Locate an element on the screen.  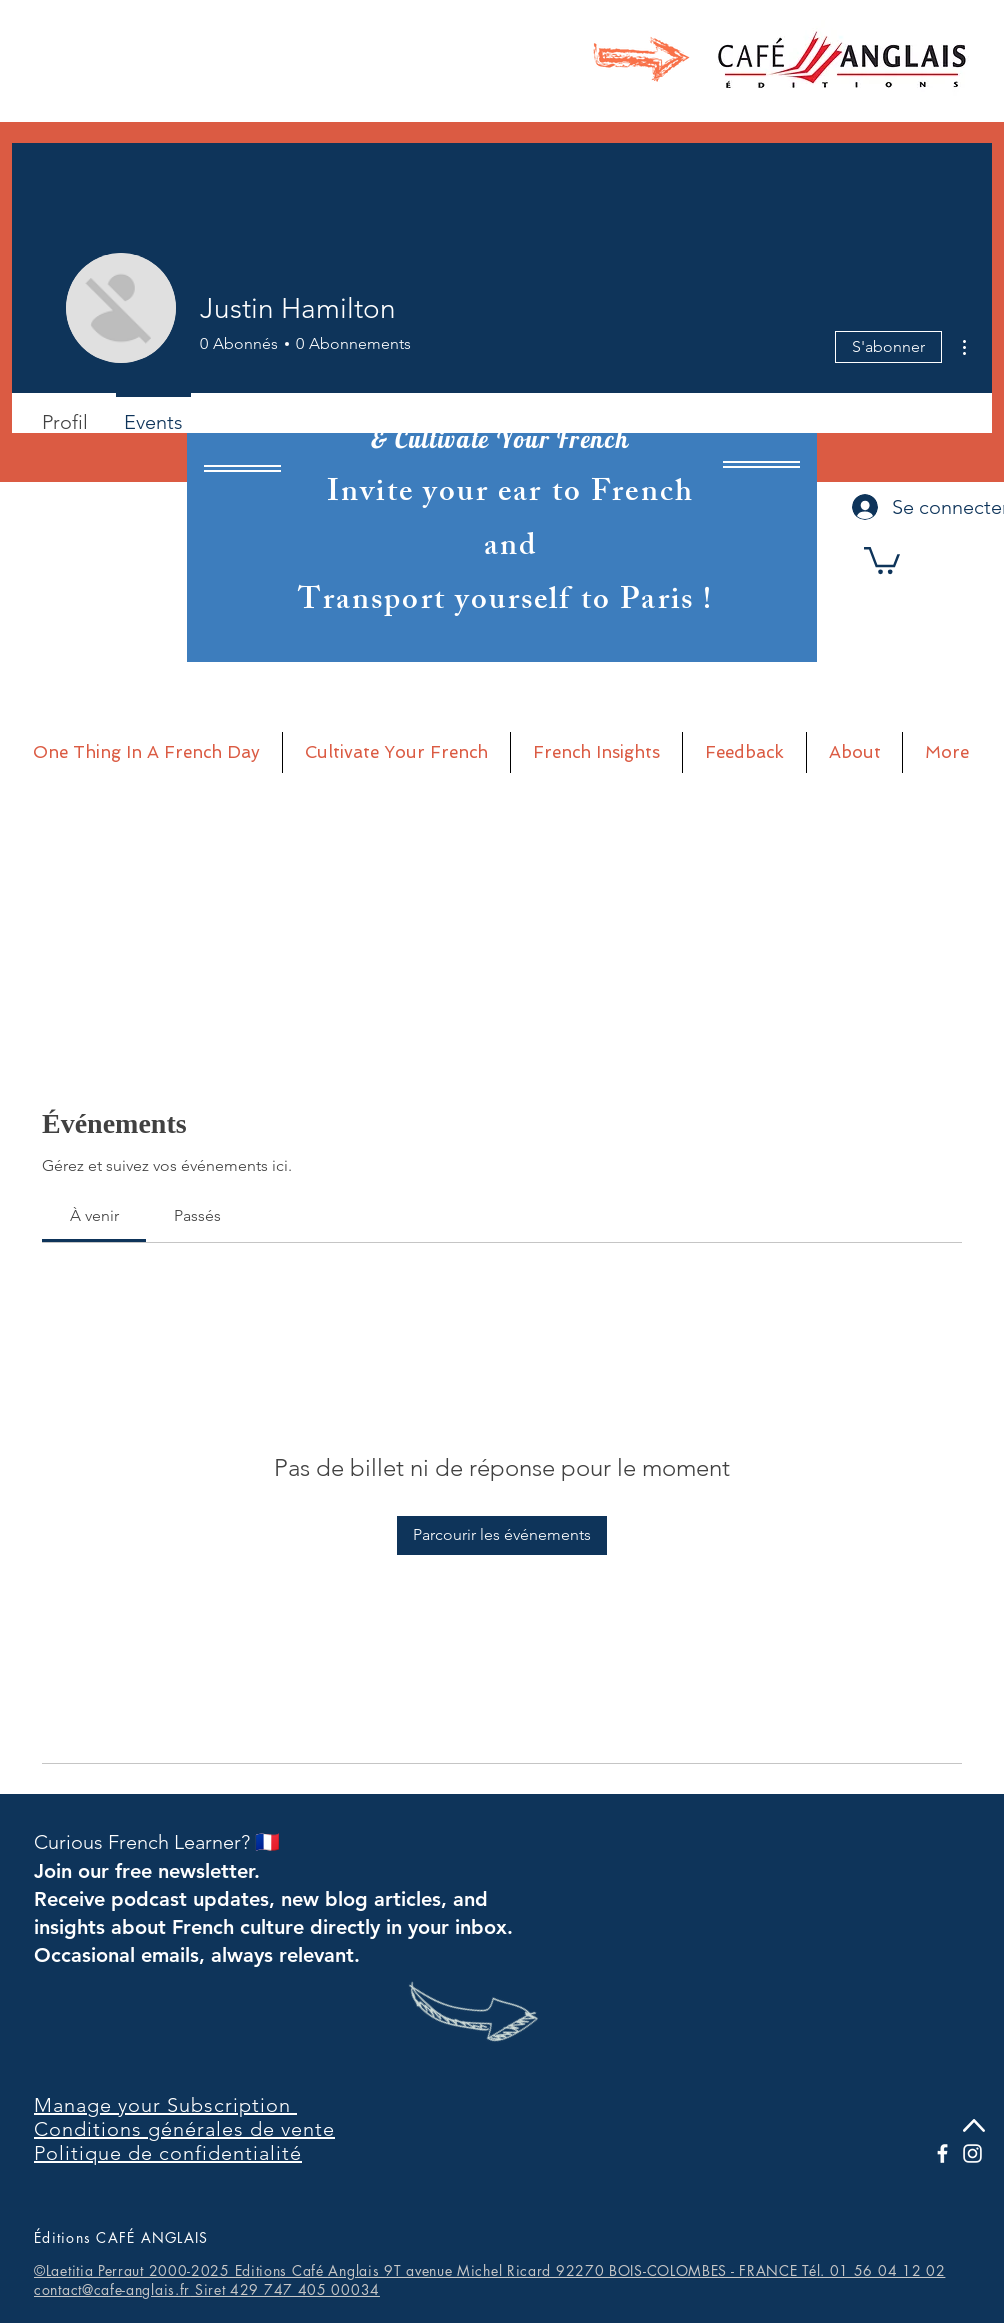
Manage your Subscription is located at coordinates (165, 2105).